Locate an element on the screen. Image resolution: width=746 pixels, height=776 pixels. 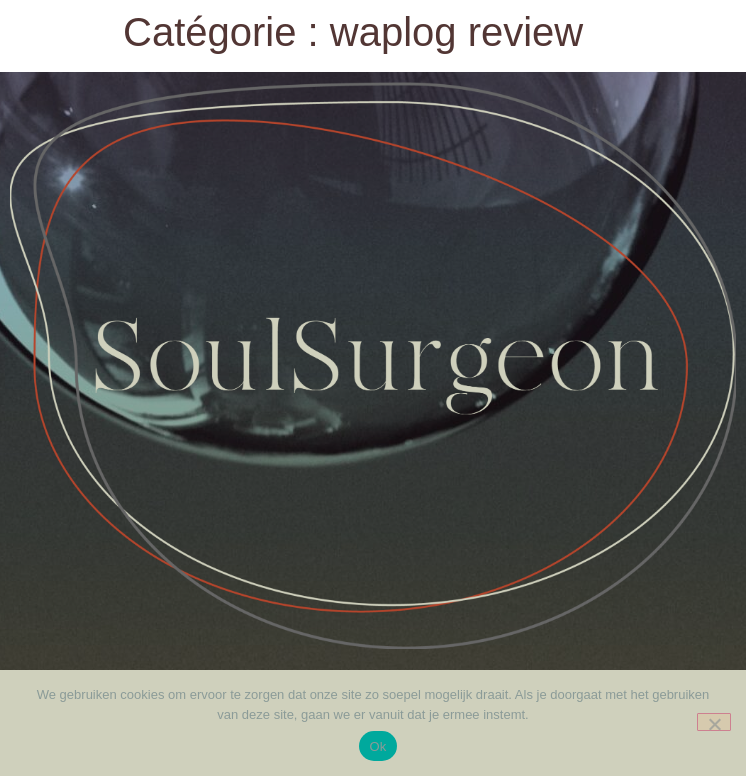
Ok is located at coordinates (377, 746).